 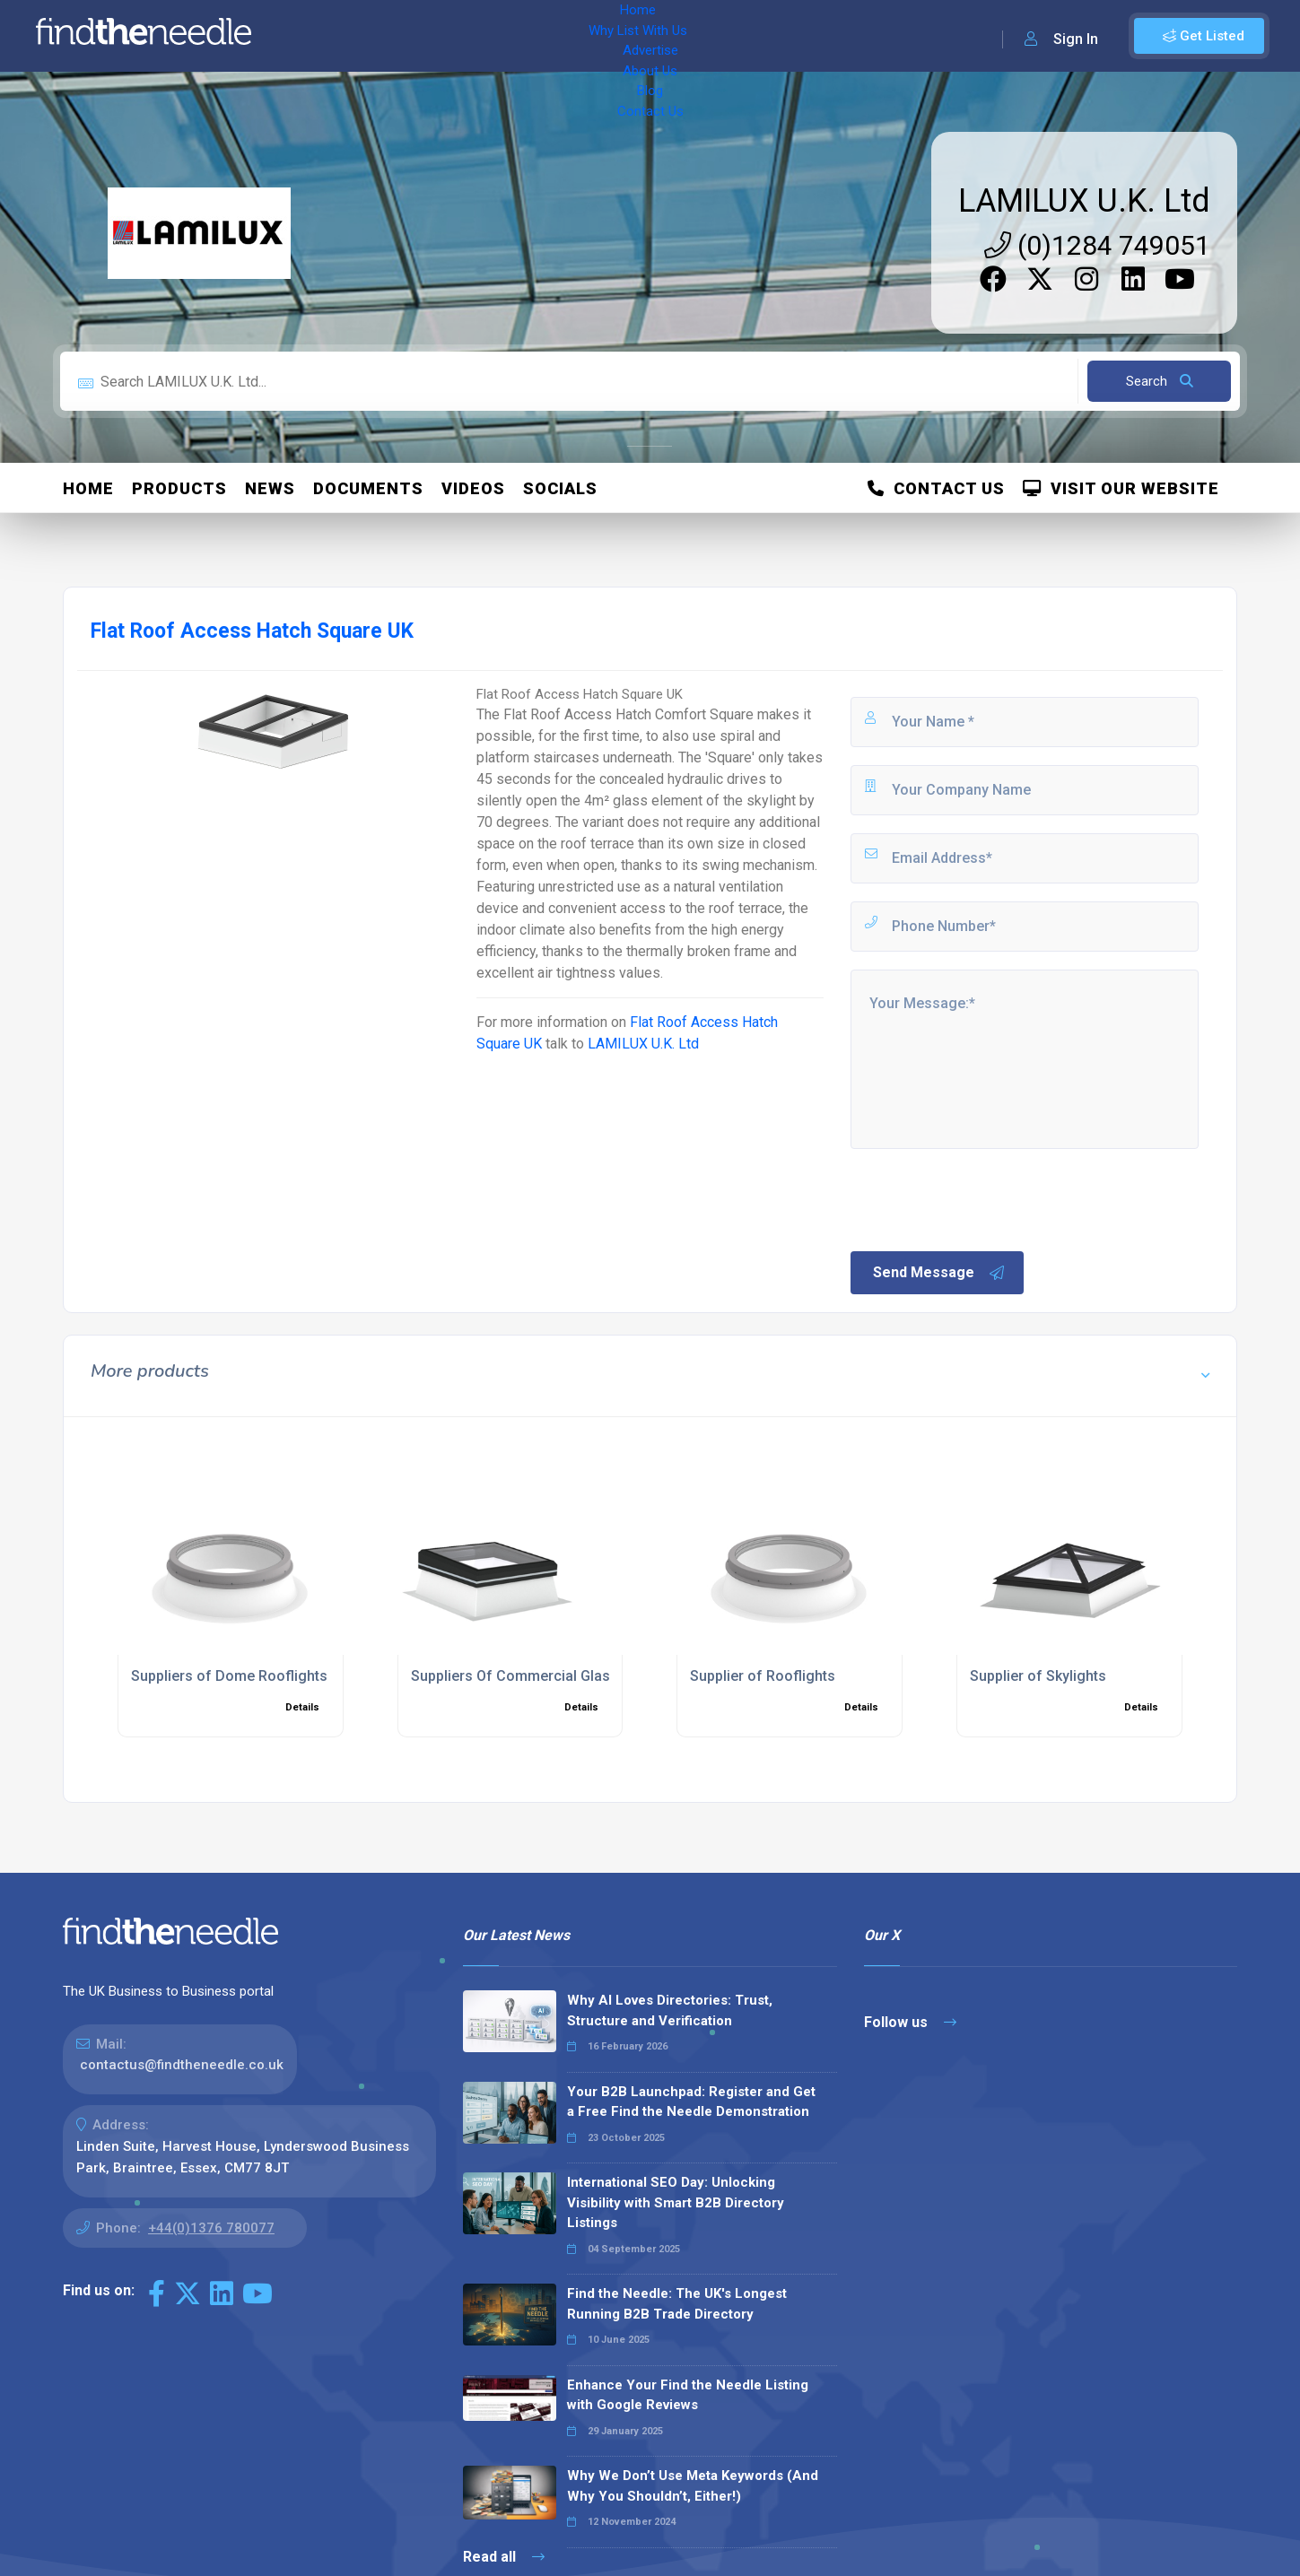 I want to click on About Us, so click(x=592, y=36).